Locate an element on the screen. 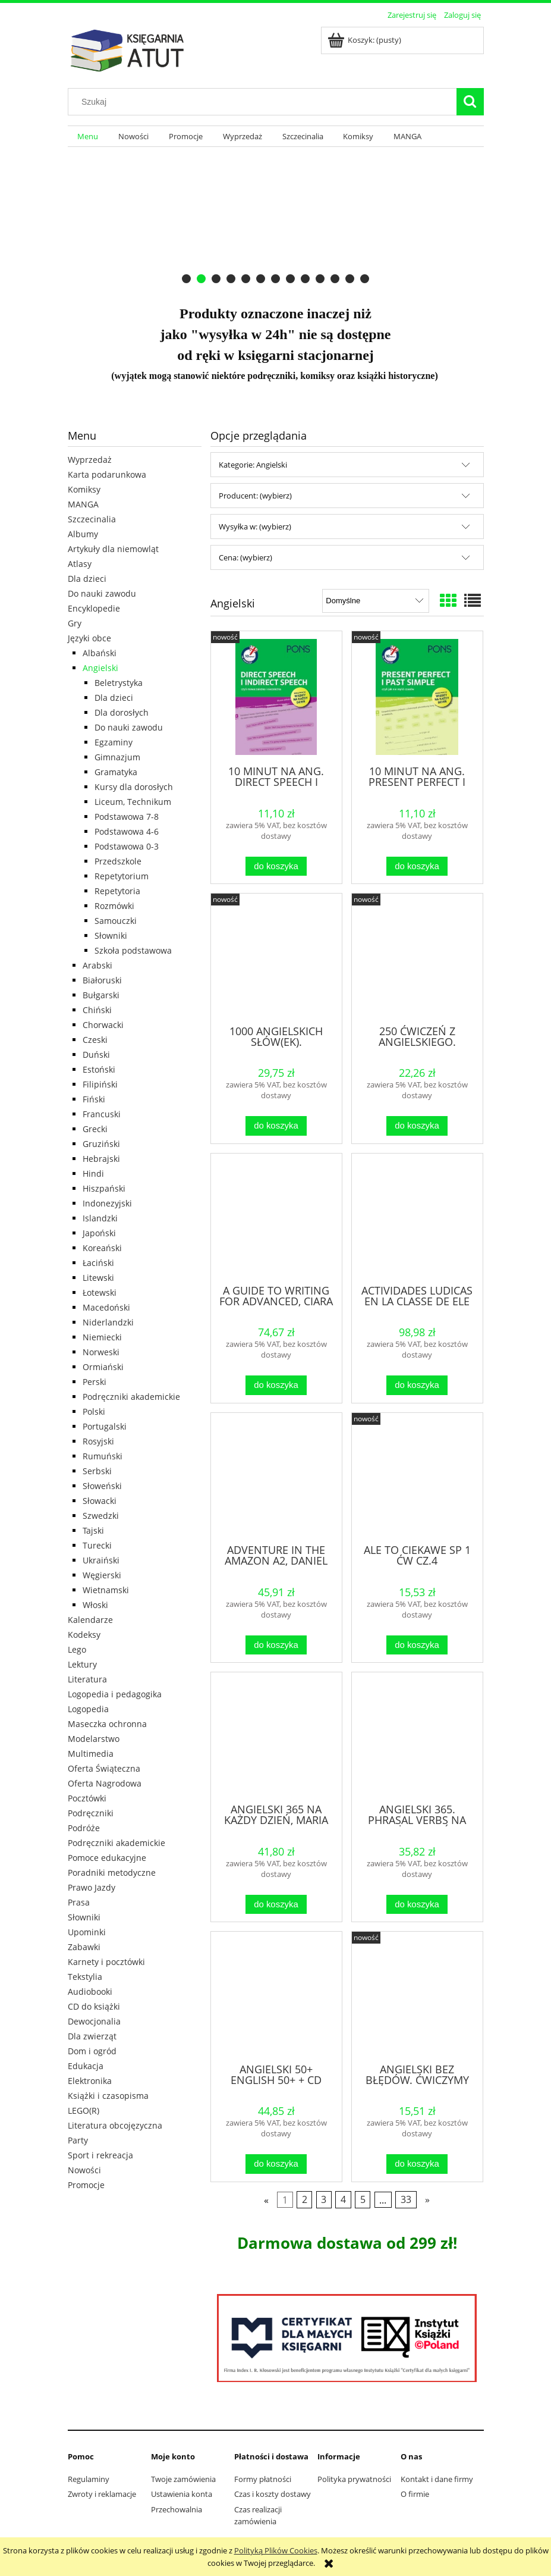  Promocje is located at coordinates (86, 2184).